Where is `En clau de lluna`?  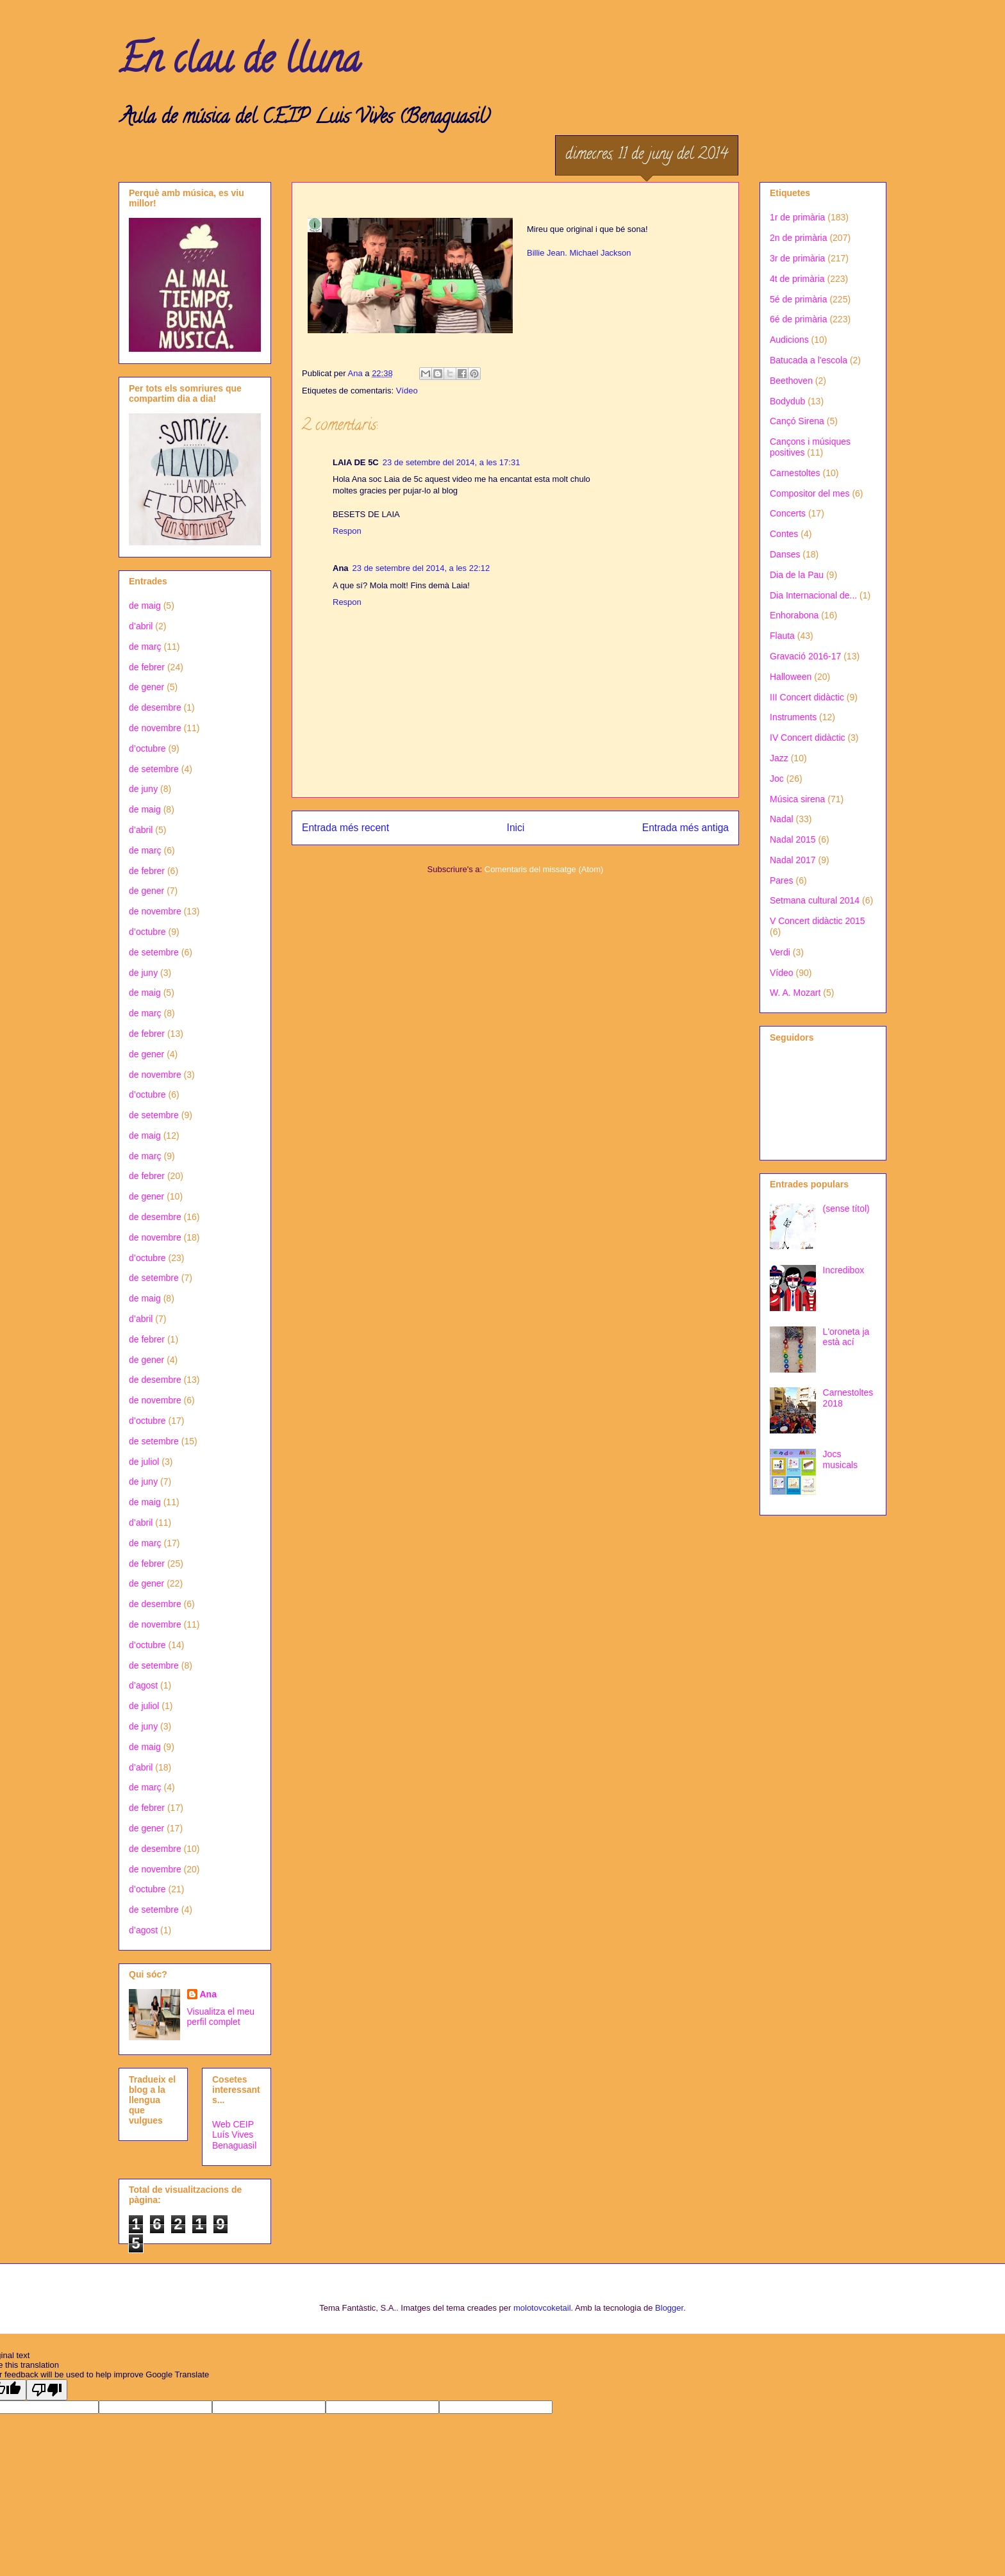 En clau de lluna is located at coordinates (239, 63).